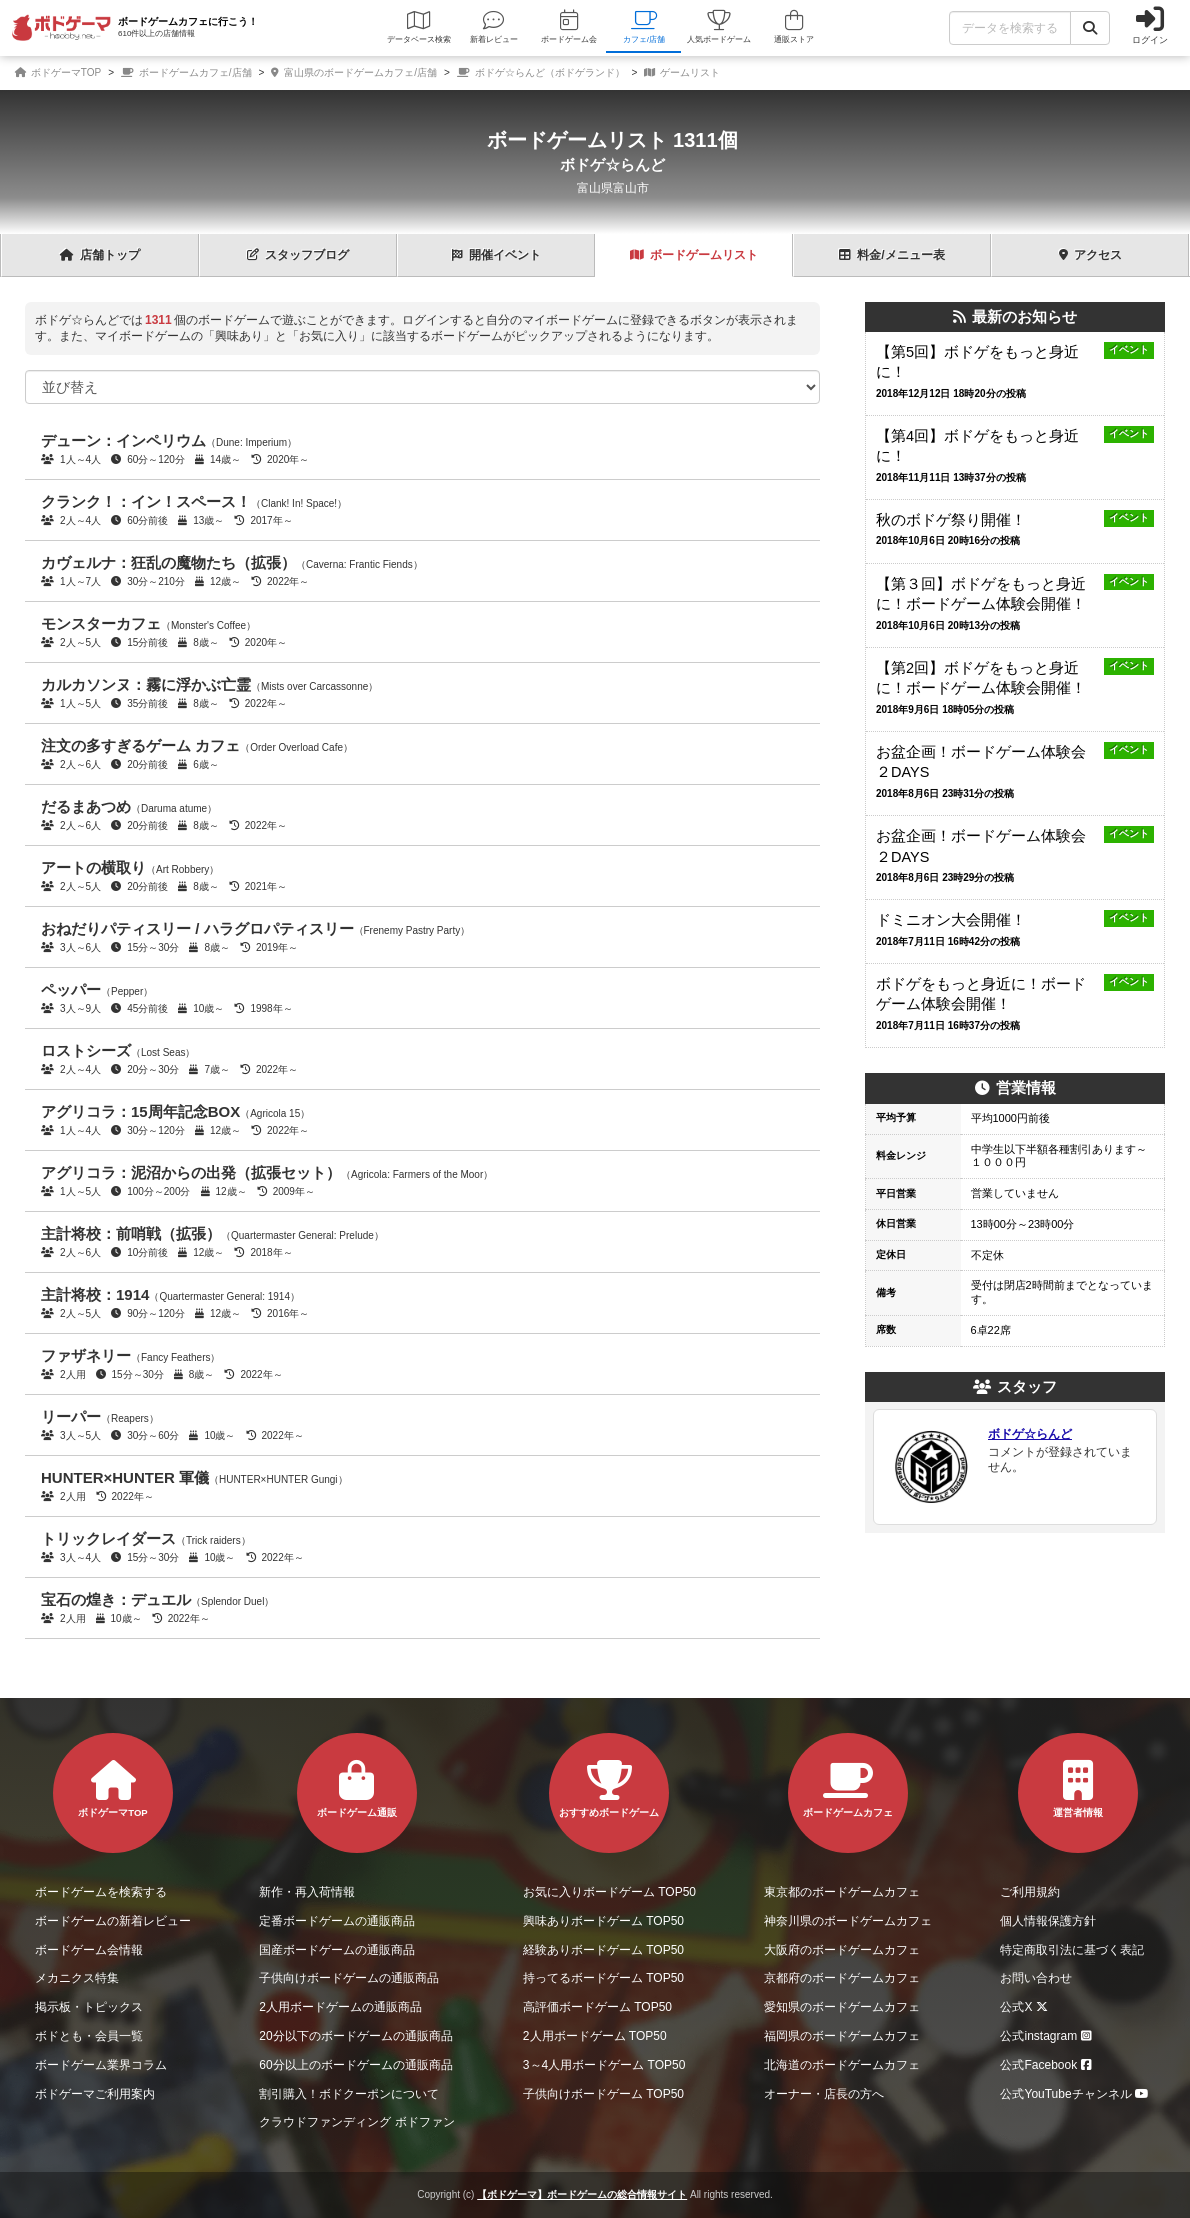 The width and height of the screenshot is (1190, 2218). What do you see at coordinates (1048, 2036) in the screenshot?
I see `公式instagram` at bounding box center [1048, 2036].